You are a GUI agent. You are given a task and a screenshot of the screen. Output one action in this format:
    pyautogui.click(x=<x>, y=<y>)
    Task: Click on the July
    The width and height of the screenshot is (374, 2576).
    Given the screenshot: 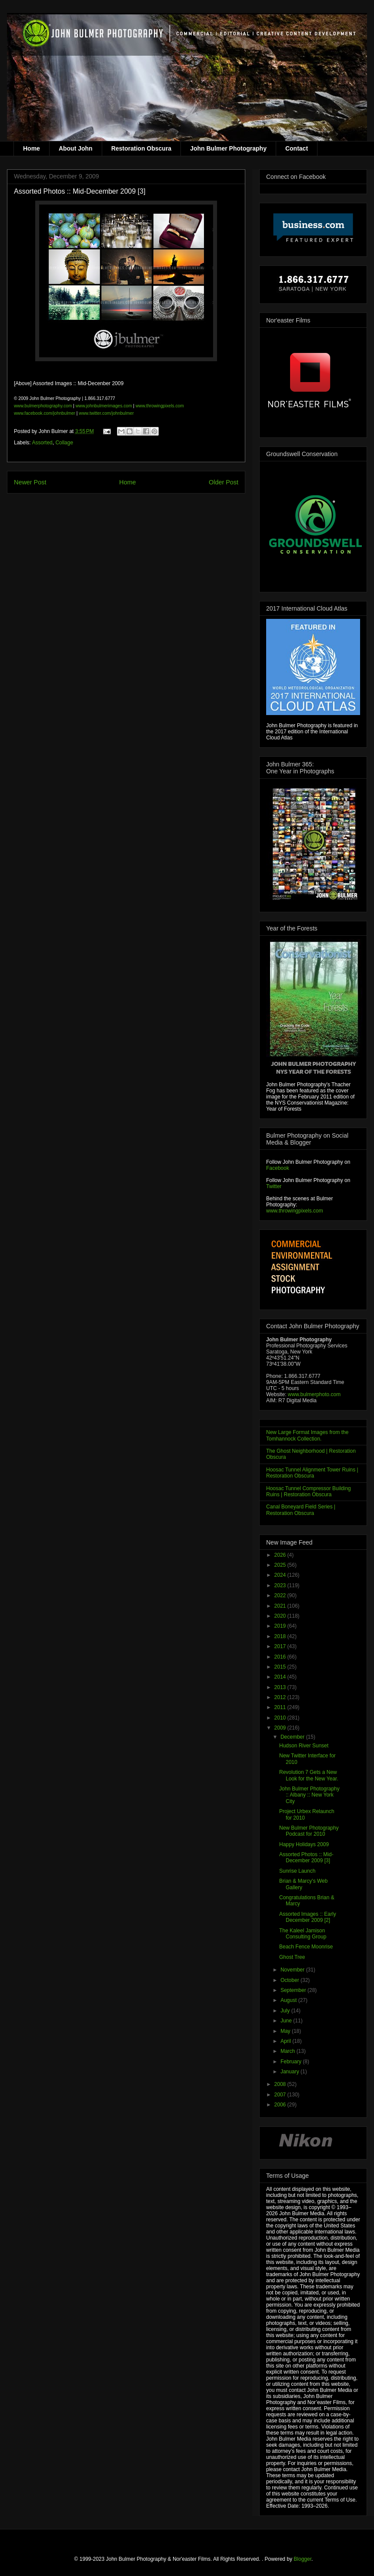 What is the action you would take?
    pyautogui.click(x=285, y=2011)
    